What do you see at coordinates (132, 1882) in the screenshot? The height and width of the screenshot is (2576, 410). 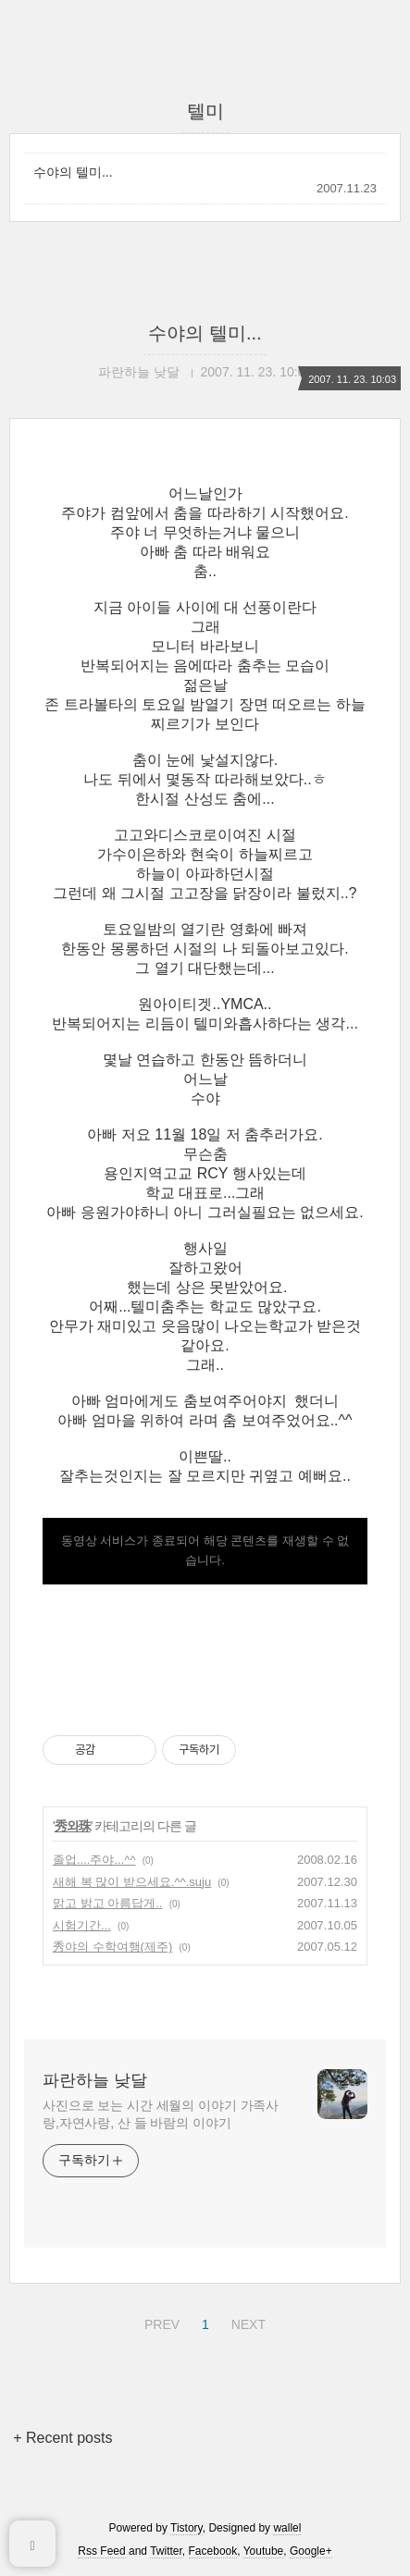 I see `새해 복 많이 받으세요.^^.suju` at bounding box center [132, 1882].